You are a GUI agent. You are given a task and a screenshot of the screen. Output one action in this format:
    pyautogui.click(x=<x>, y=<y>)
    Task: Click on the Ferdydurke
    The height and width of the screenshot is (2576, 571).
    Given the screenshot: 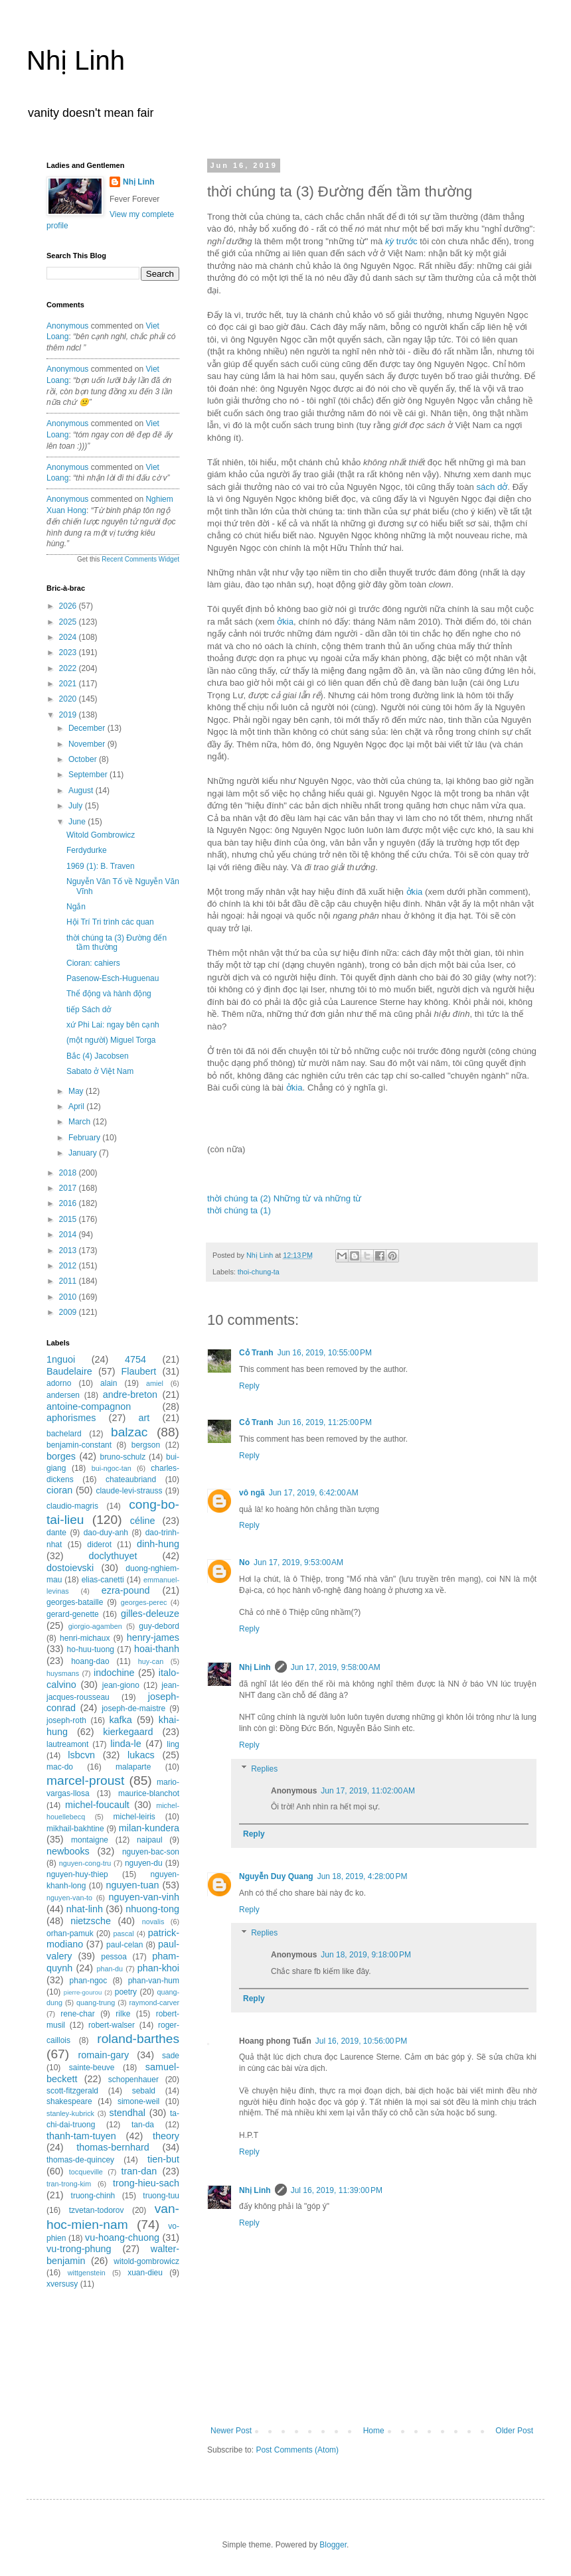 What is the action you would take?
    pyautogui.click(x=86, y=850)
    